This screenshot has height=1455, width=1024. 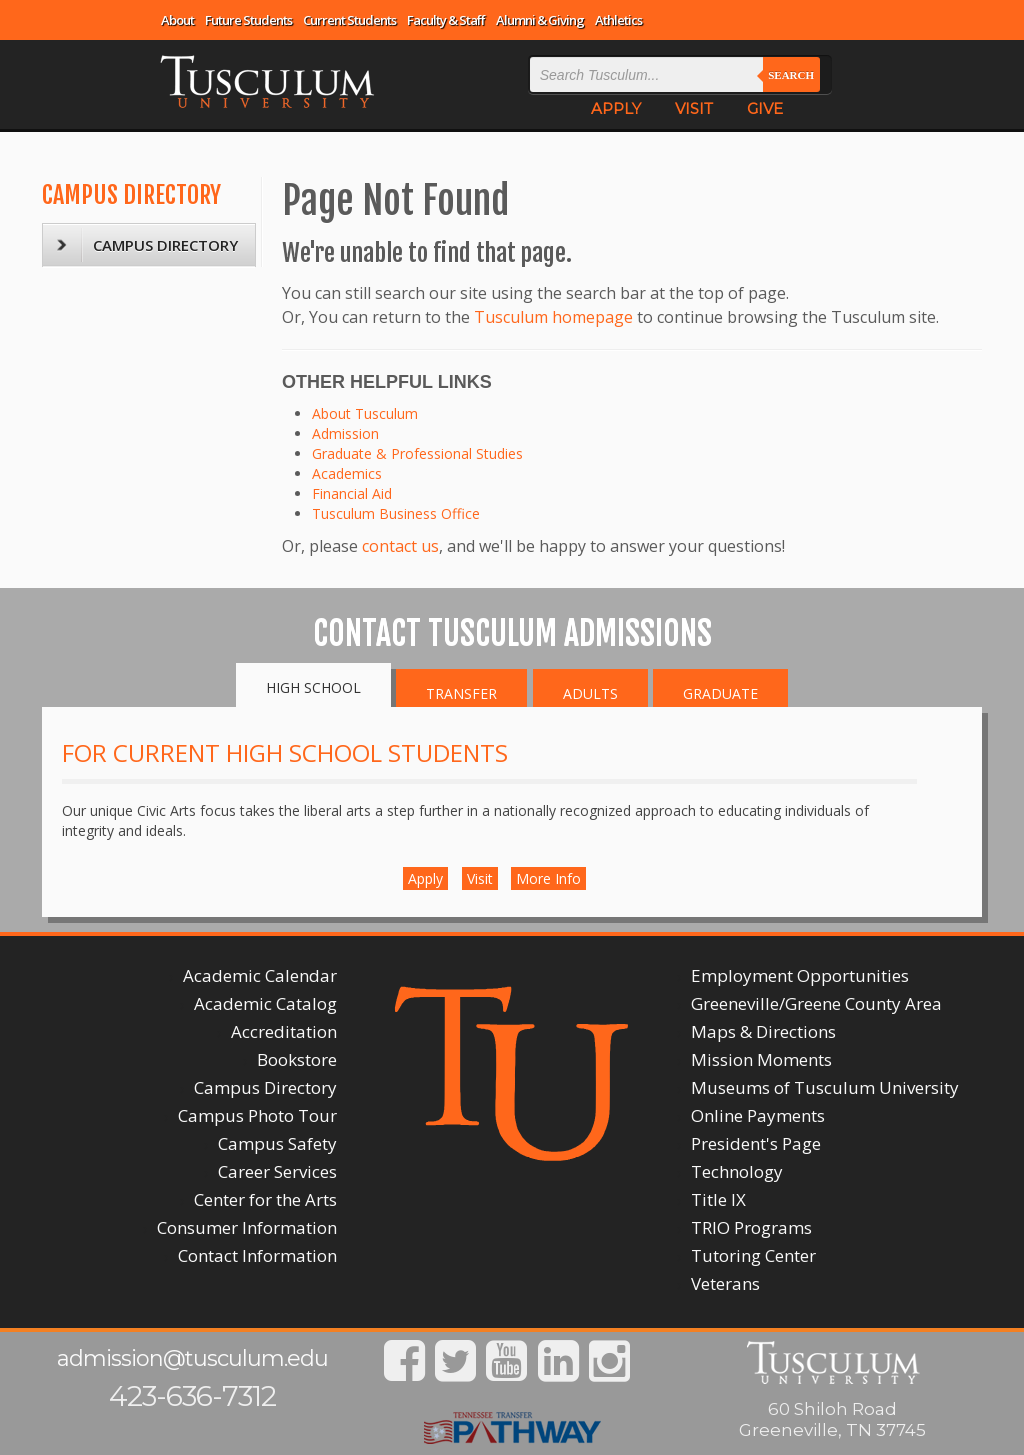 I want to click on Maps & Directions, so click(x=763, y=1031).